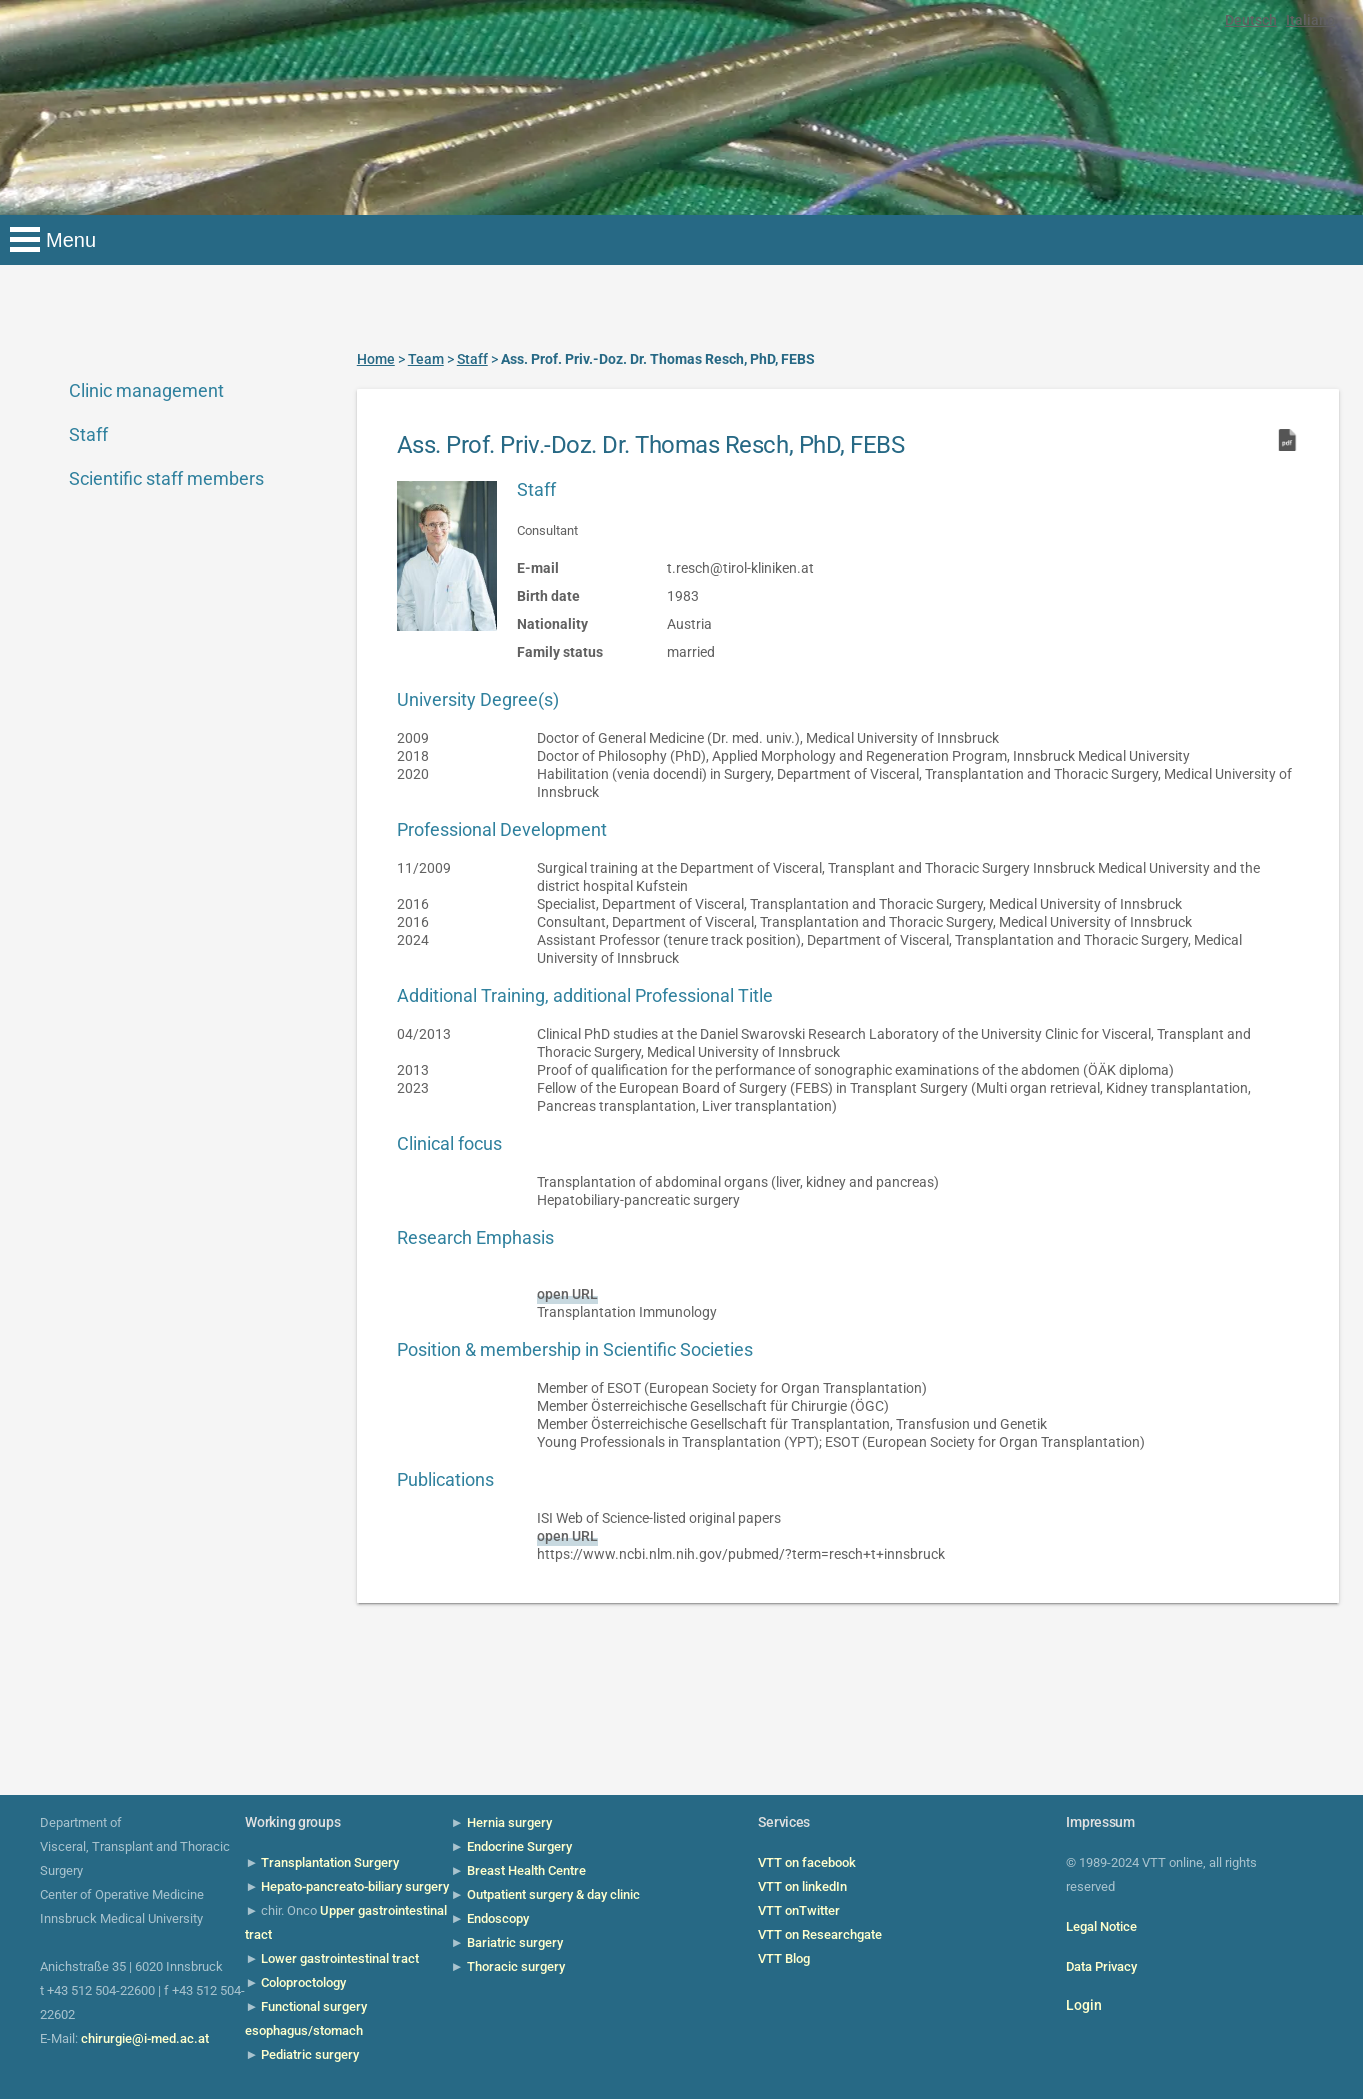 The width and height of the screenshot is (1363, 2099). What do you see at coordinates (526, 1870) in the screenshot?
I see `Breast Health Centre` at bounding box center [526, 1870].